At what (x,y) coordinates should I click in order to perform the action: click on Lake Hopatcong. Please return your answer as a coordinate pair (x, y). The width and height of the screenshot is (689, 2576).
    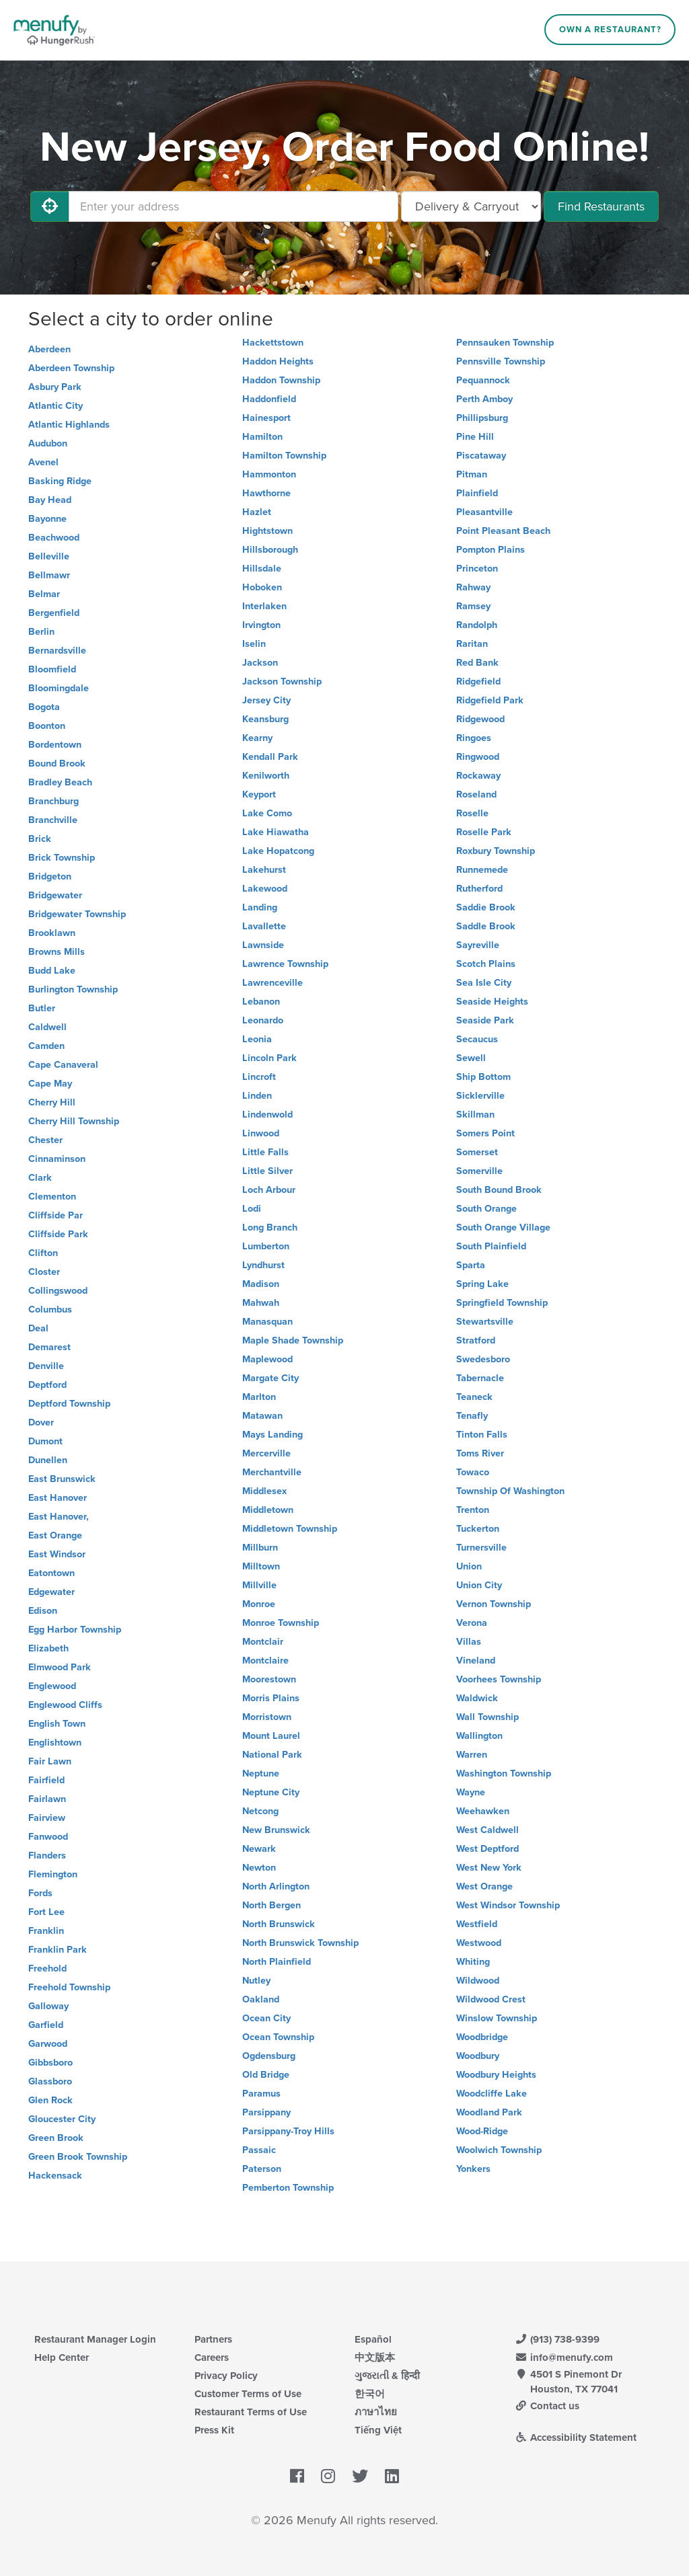
    Looking at the image, I should click on (278, 851).